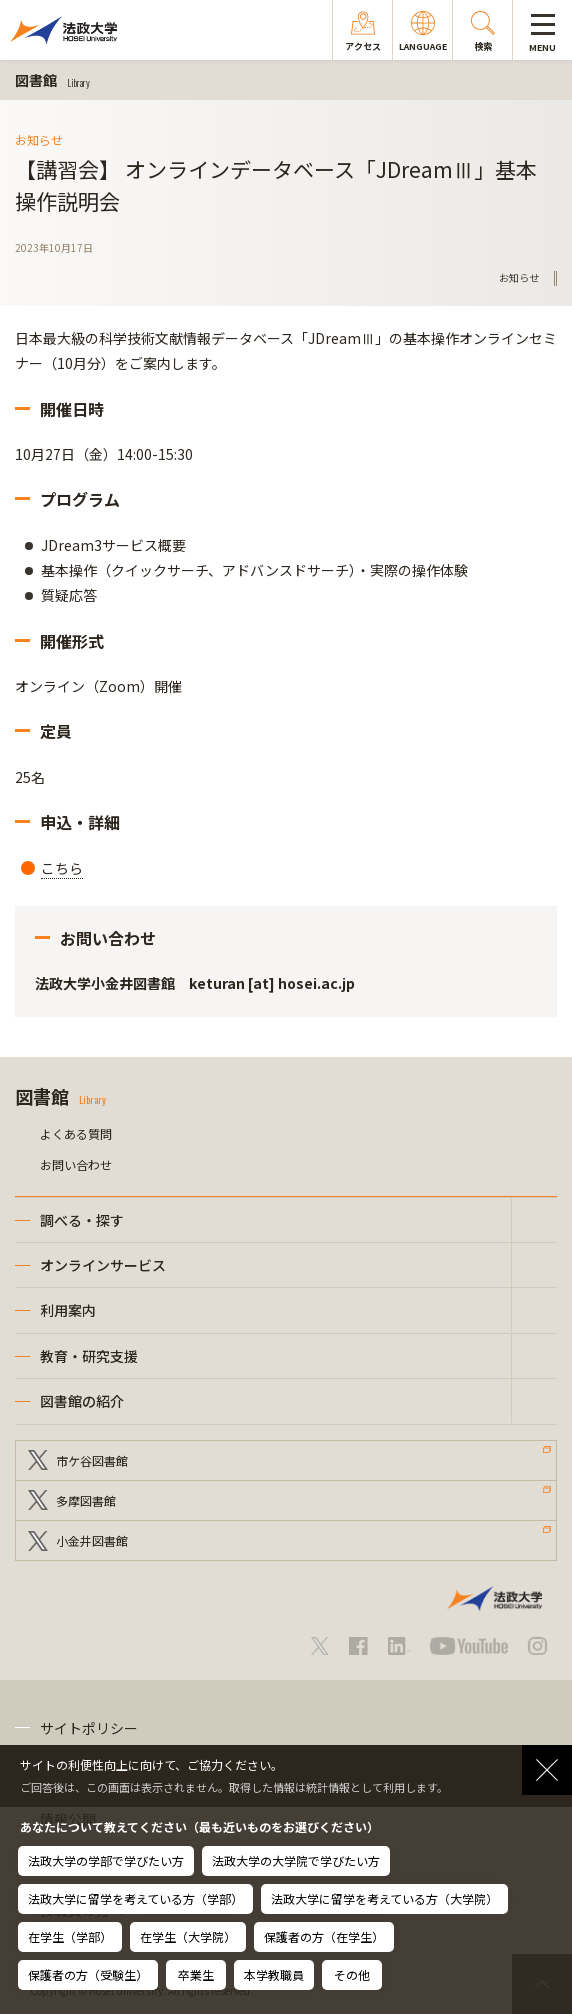 The image size is (572, 2014). I want to click on 卒業生, so click(196, 1974).